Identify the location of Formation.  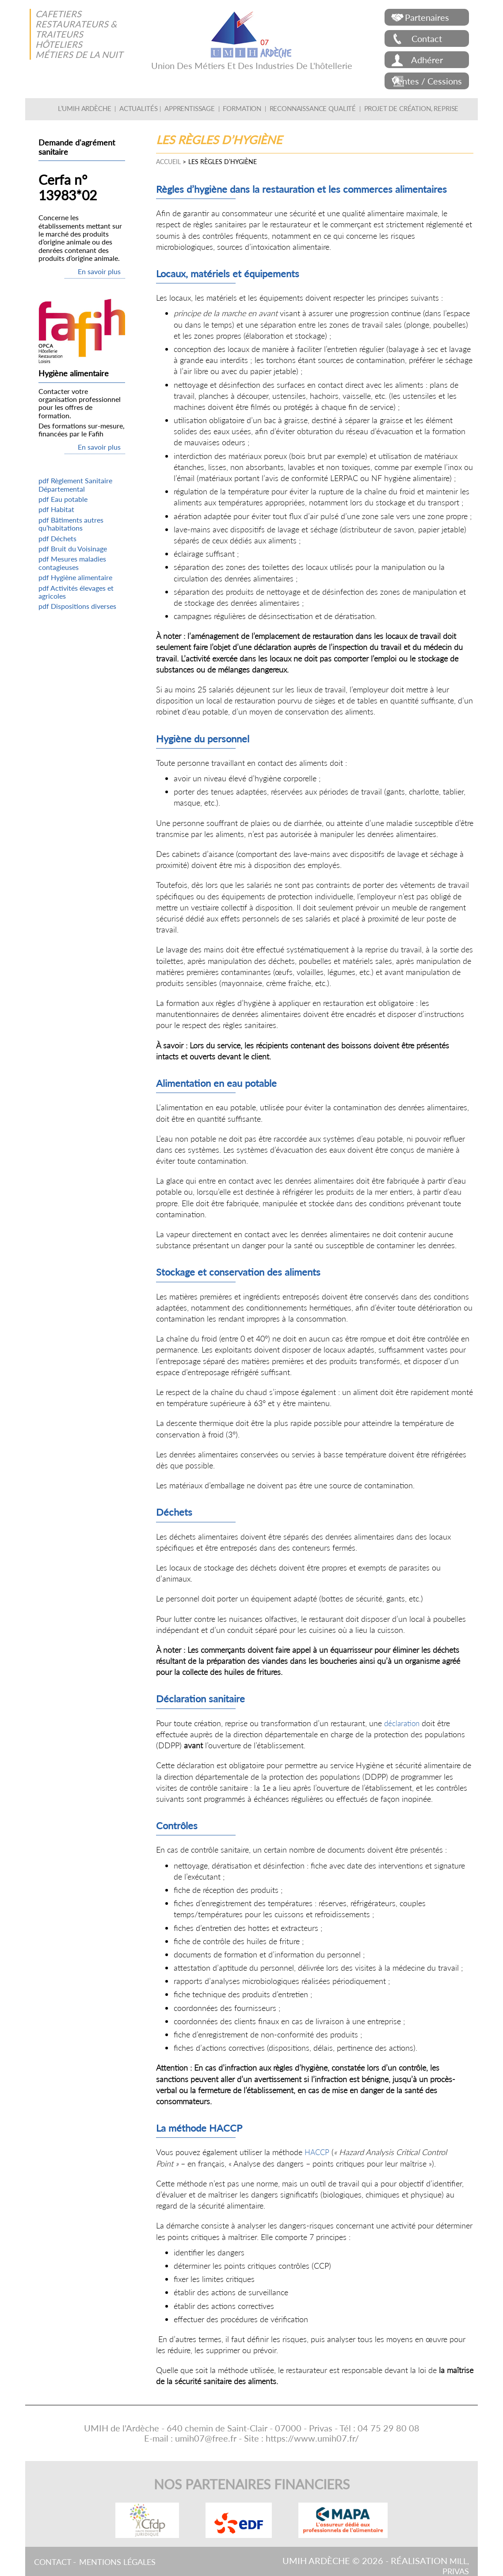
(244, 108).